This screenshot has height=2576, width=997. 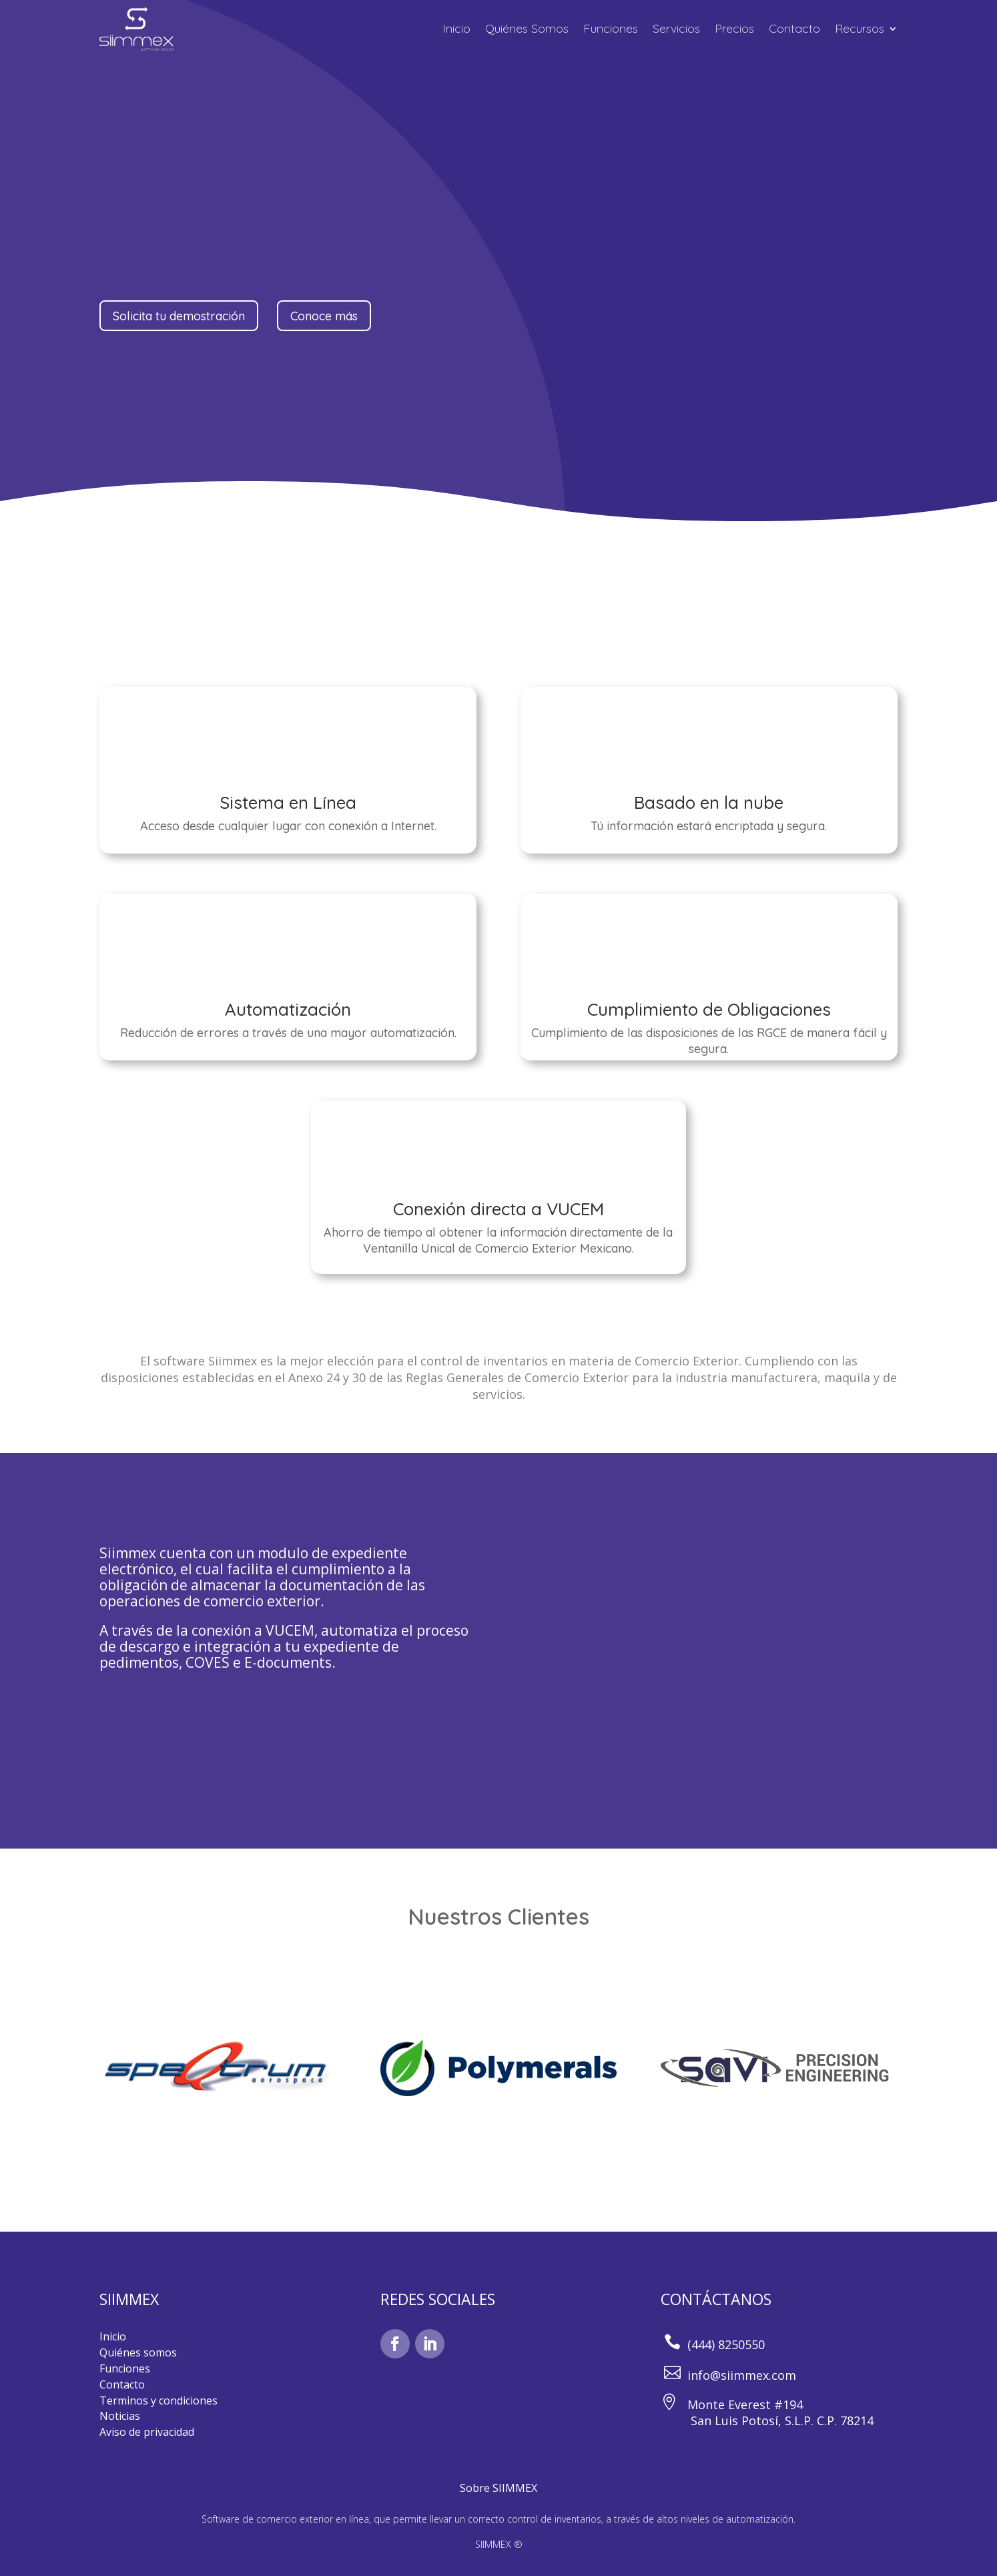 What do you see at coordinates (352, 316) in the screenshot?
I see `Conoce más` at bounding box center [352, 316].